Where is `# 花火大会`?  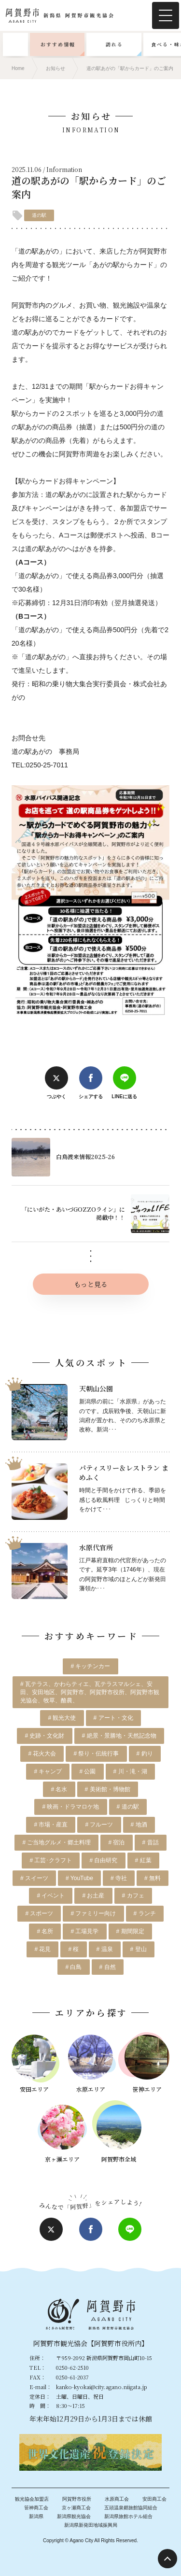 # 花火大会 is located at coordinates (42, 1753).